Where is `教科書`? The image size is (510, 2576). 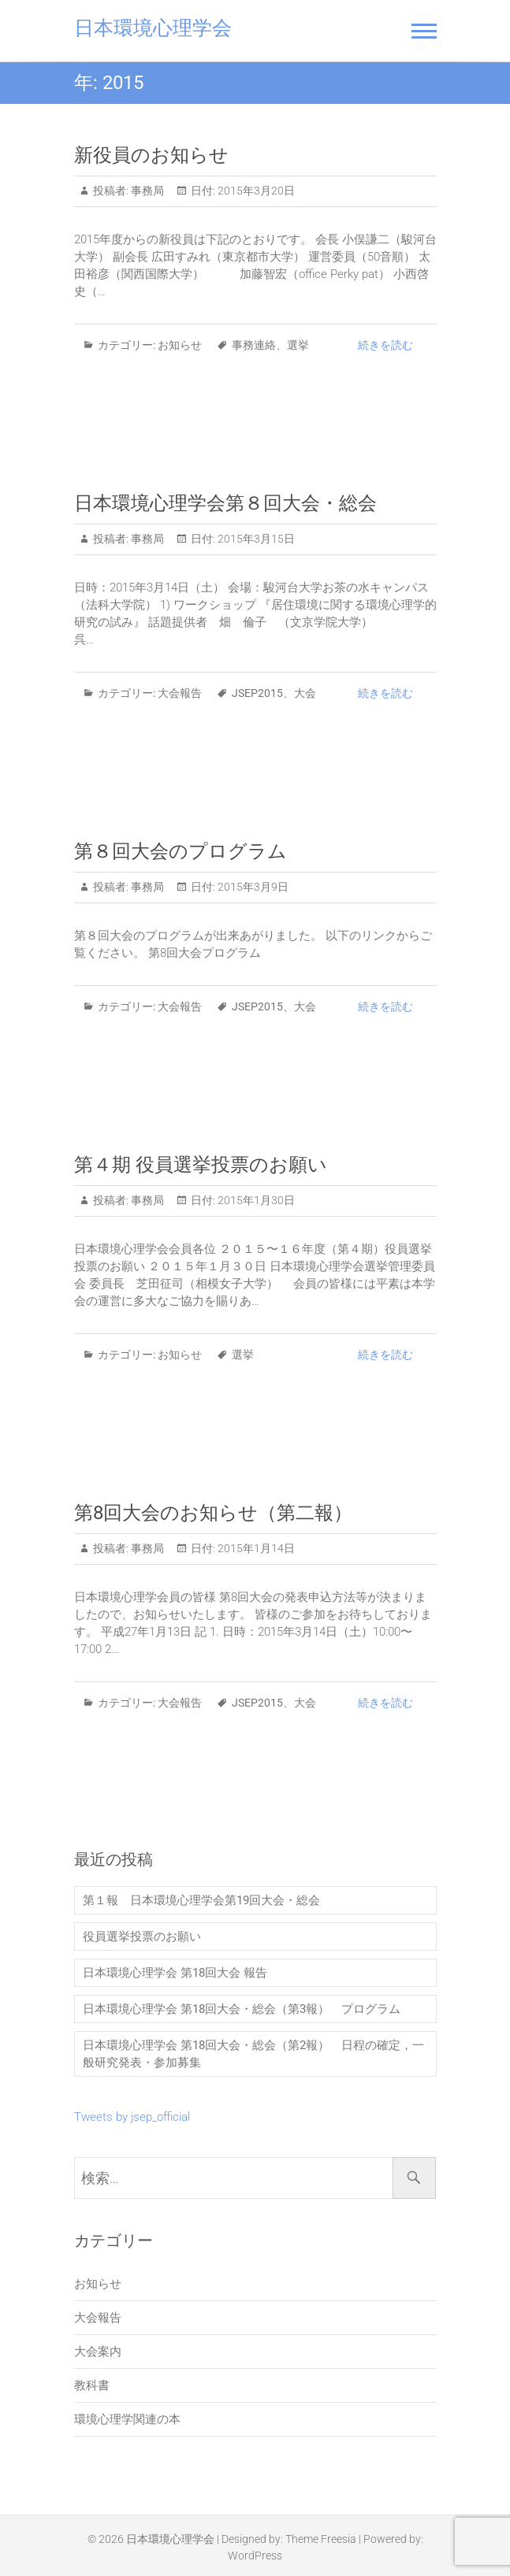 教科書 is located at coordinates (92, 2385).